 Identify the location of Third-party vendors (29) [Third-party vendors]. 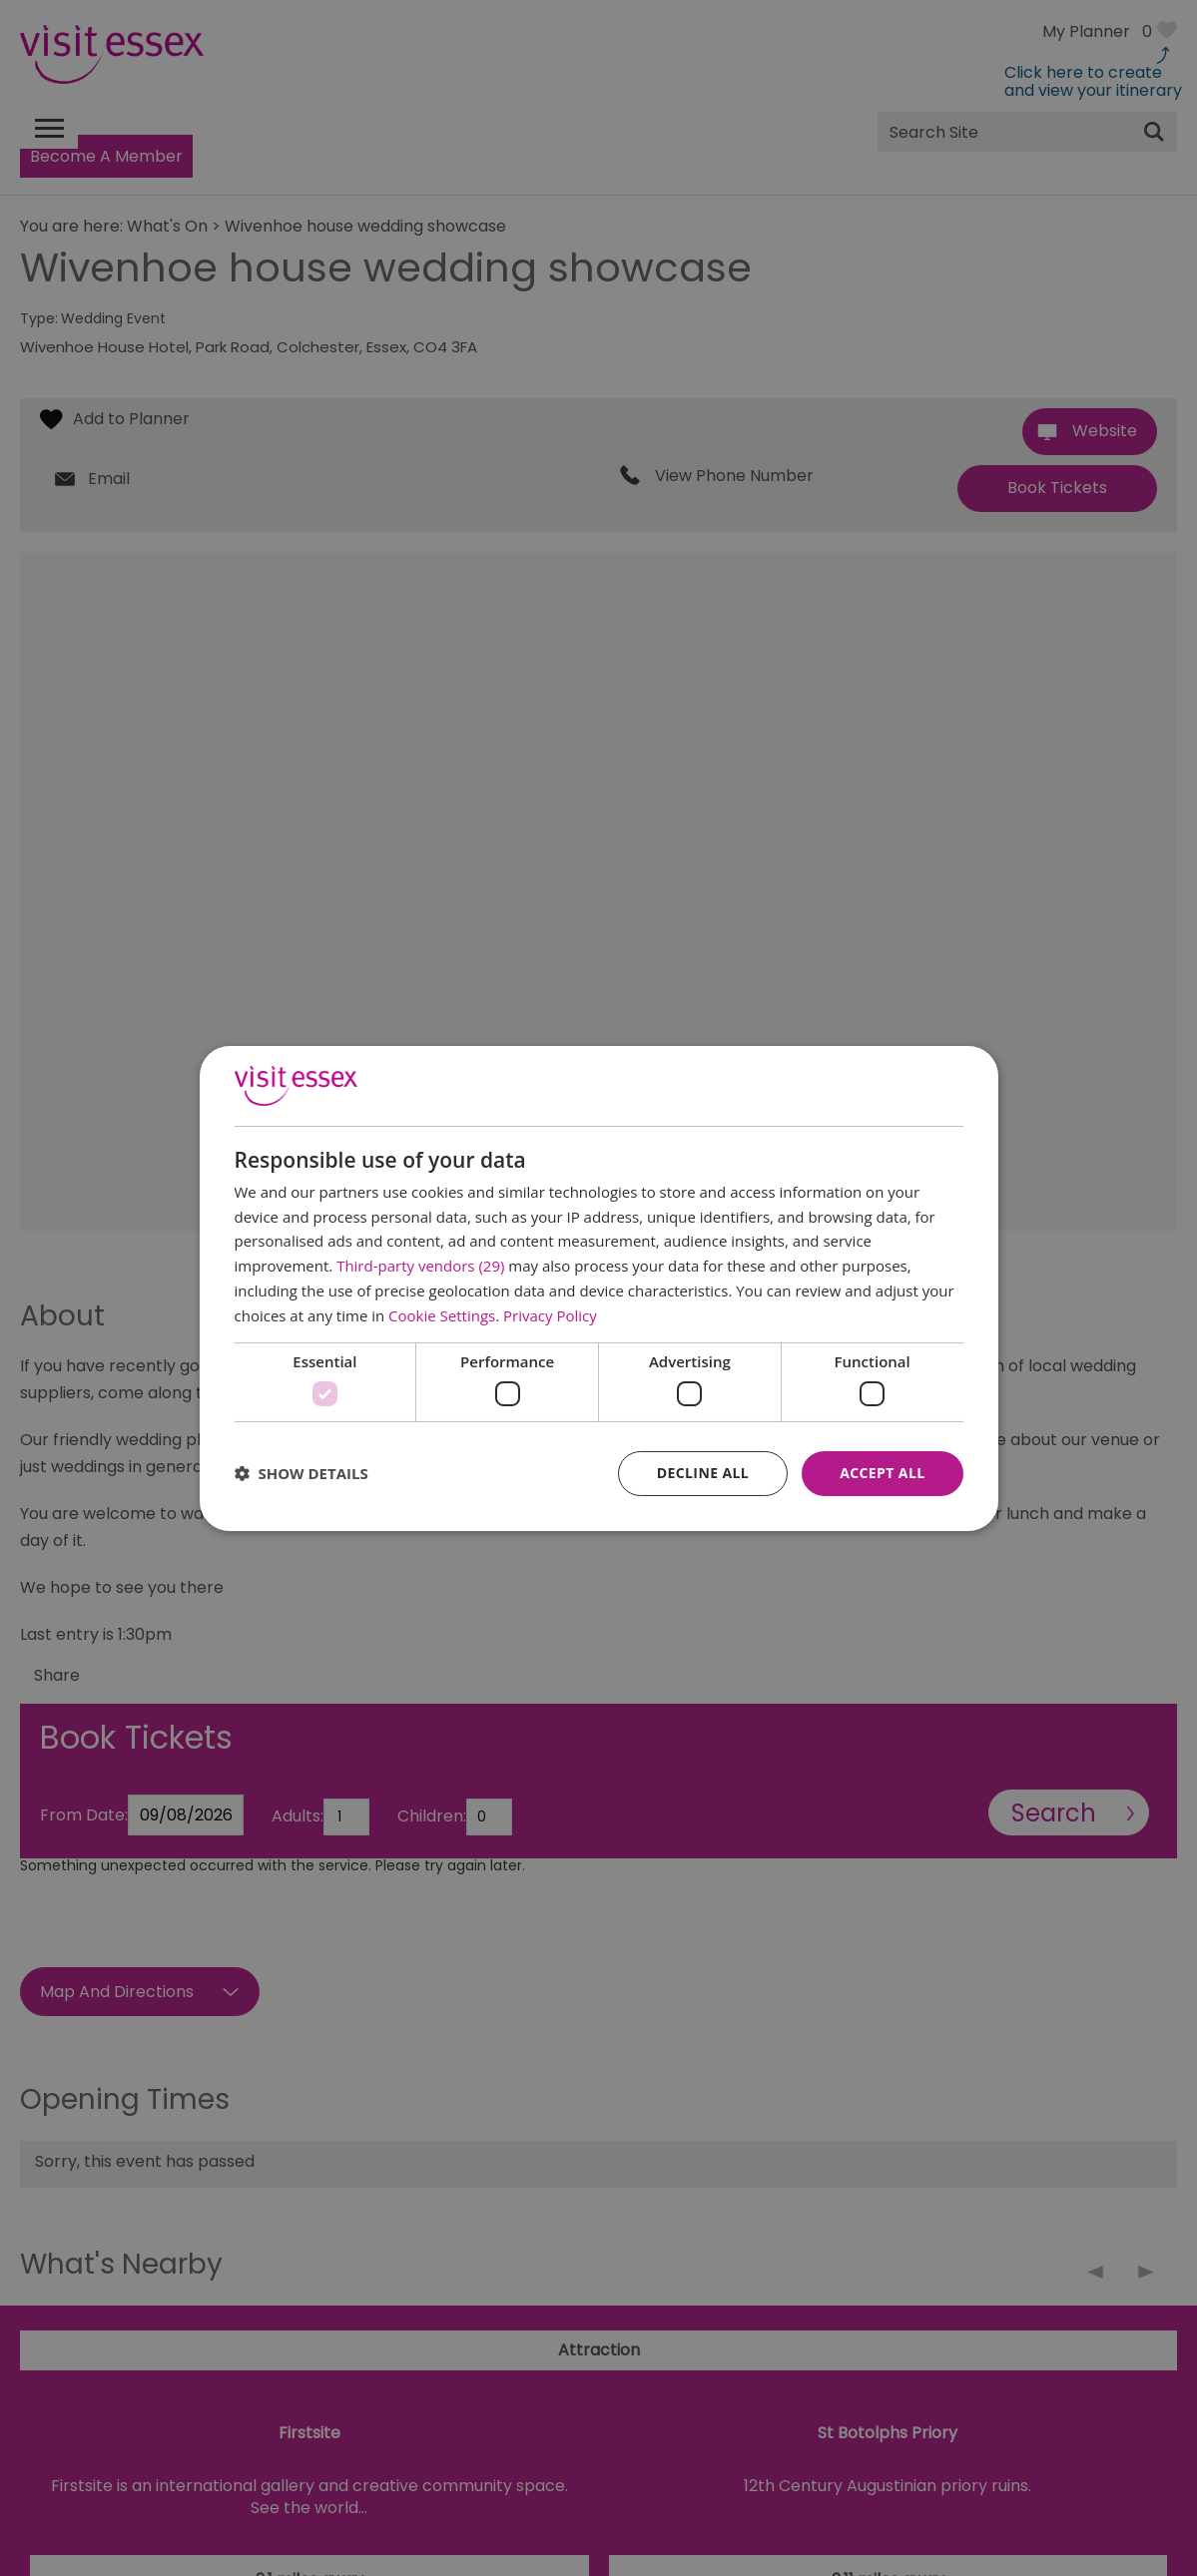
(420, 1266).